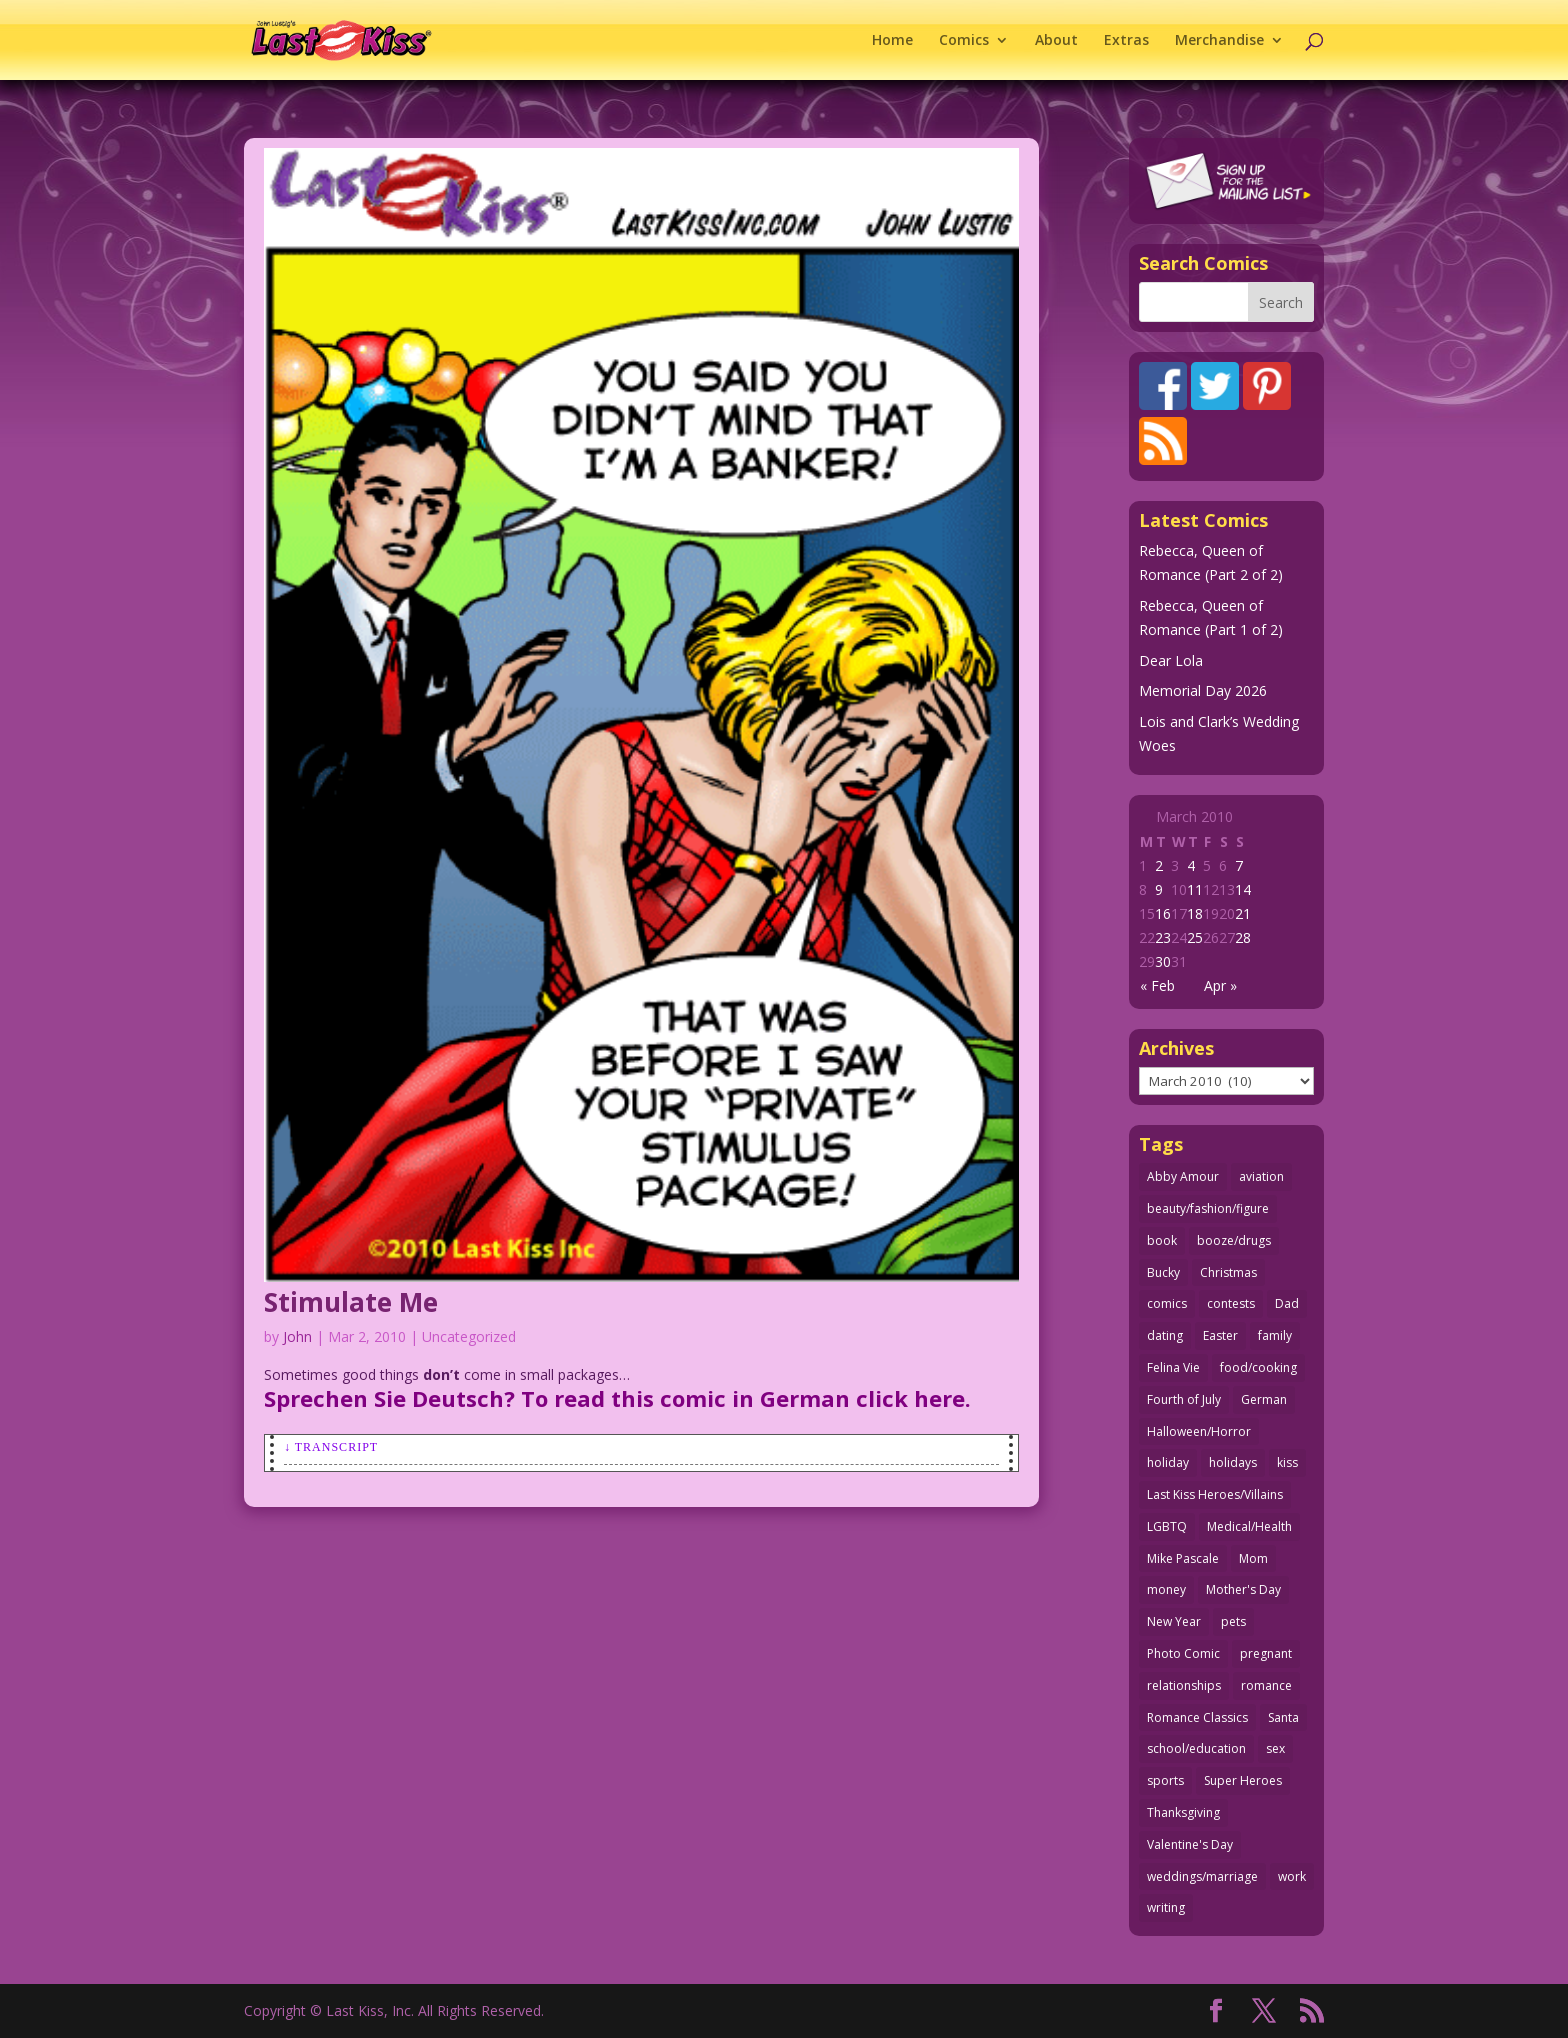  Describe the element at coordinates (1162, 1240) in the screenshot. I see `book [book (27 items)]` at that location.